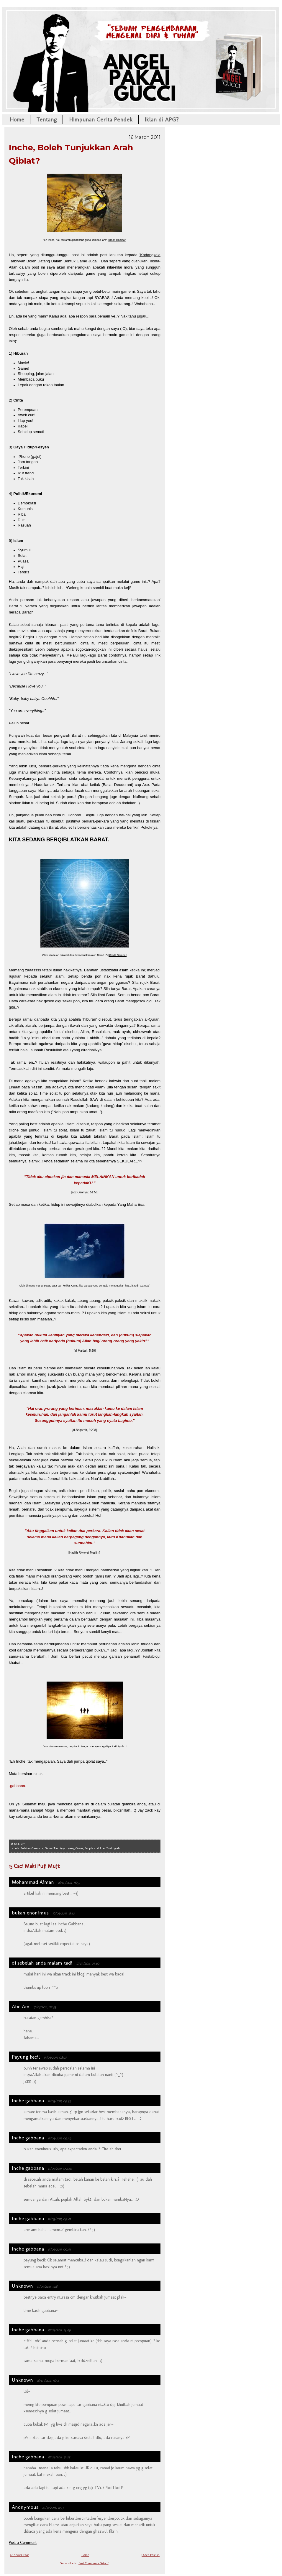 Image resolution: width=282 pixels, height=2576 pixels. Describe the element at coordinates (59, 2330) in the screenshot. I see `18/03/2011, 14:49` at that location.